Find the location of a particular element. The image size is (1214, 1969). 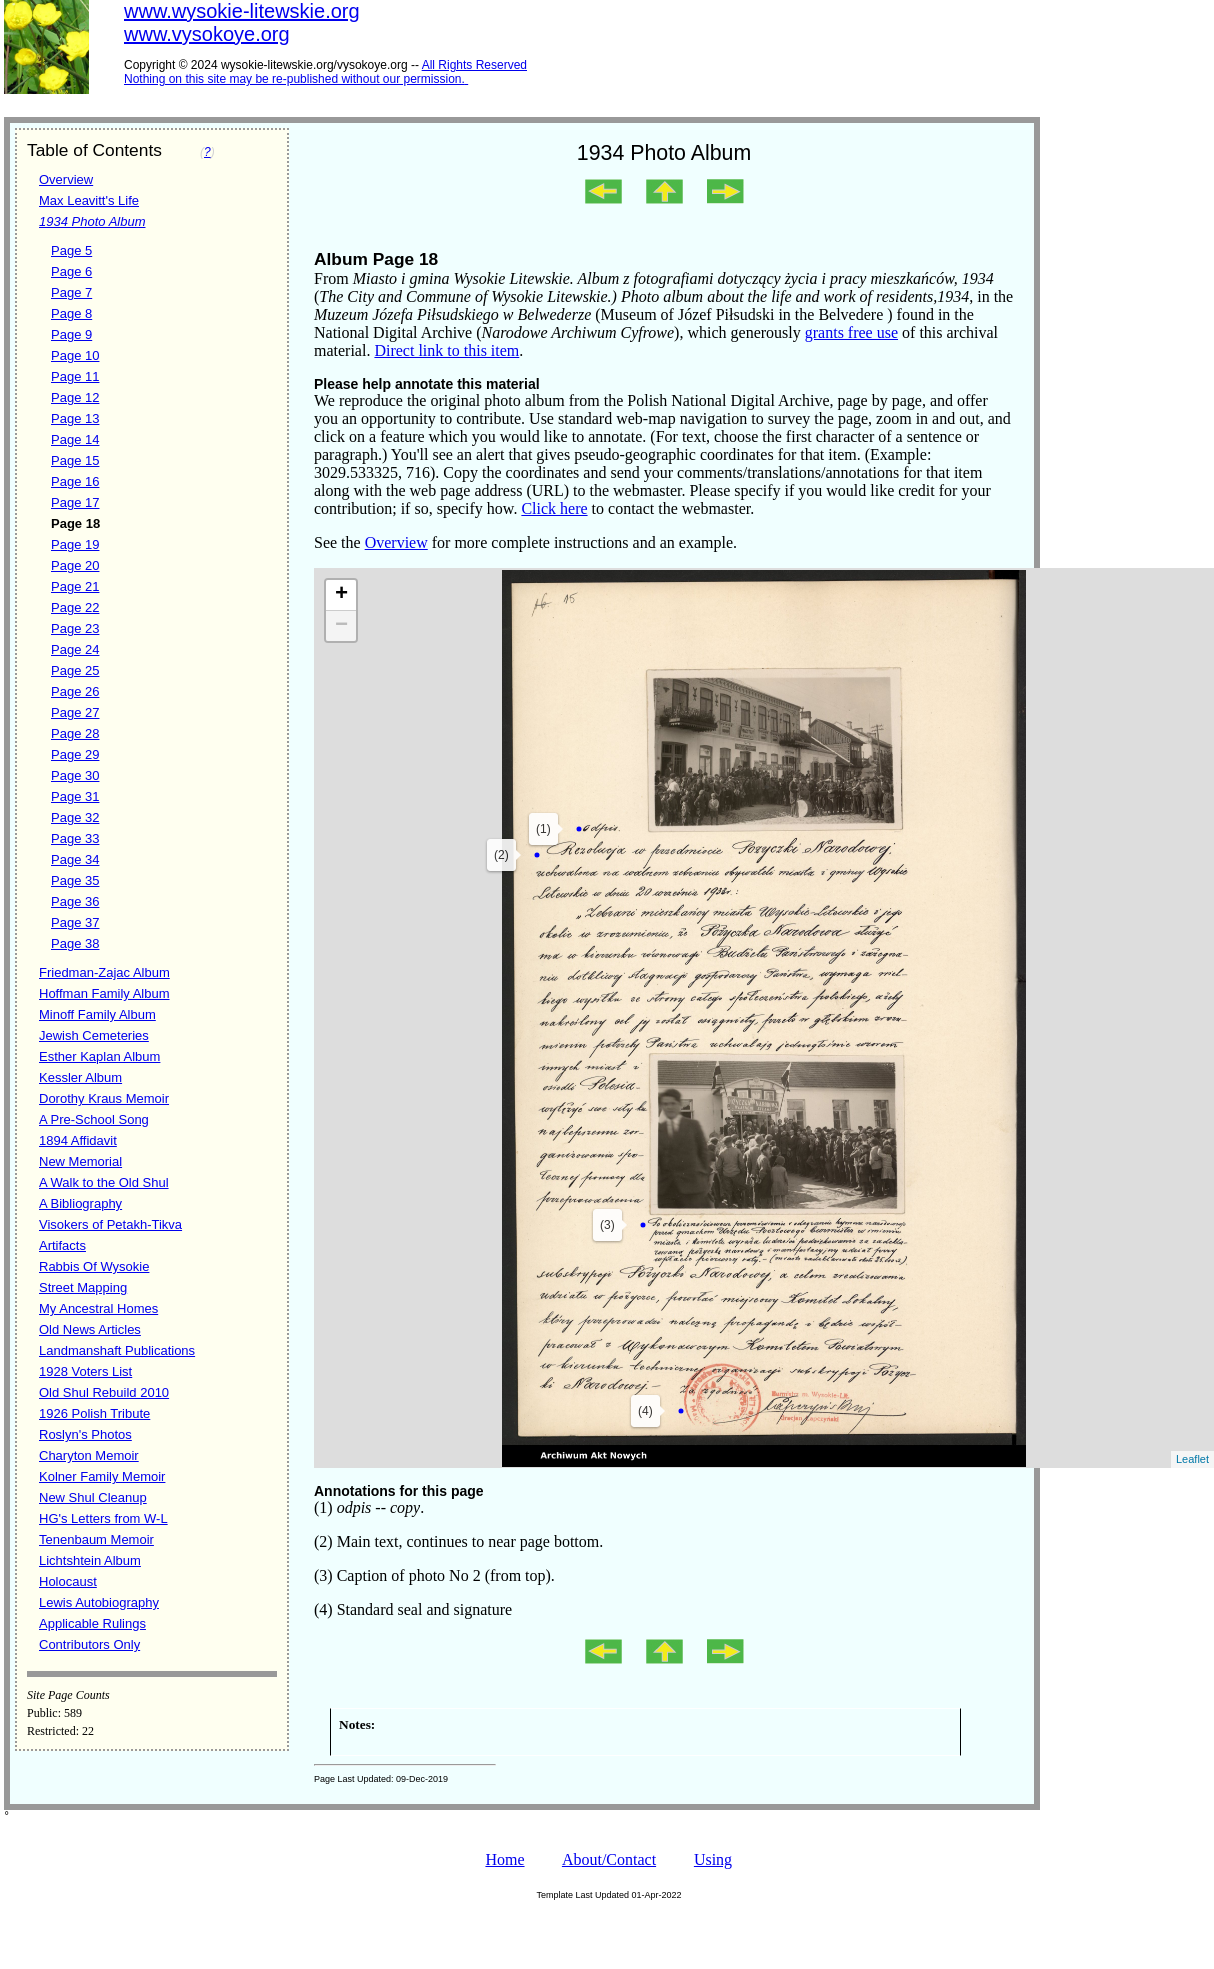

Old News Articles is located at coordinates (90, 1329).